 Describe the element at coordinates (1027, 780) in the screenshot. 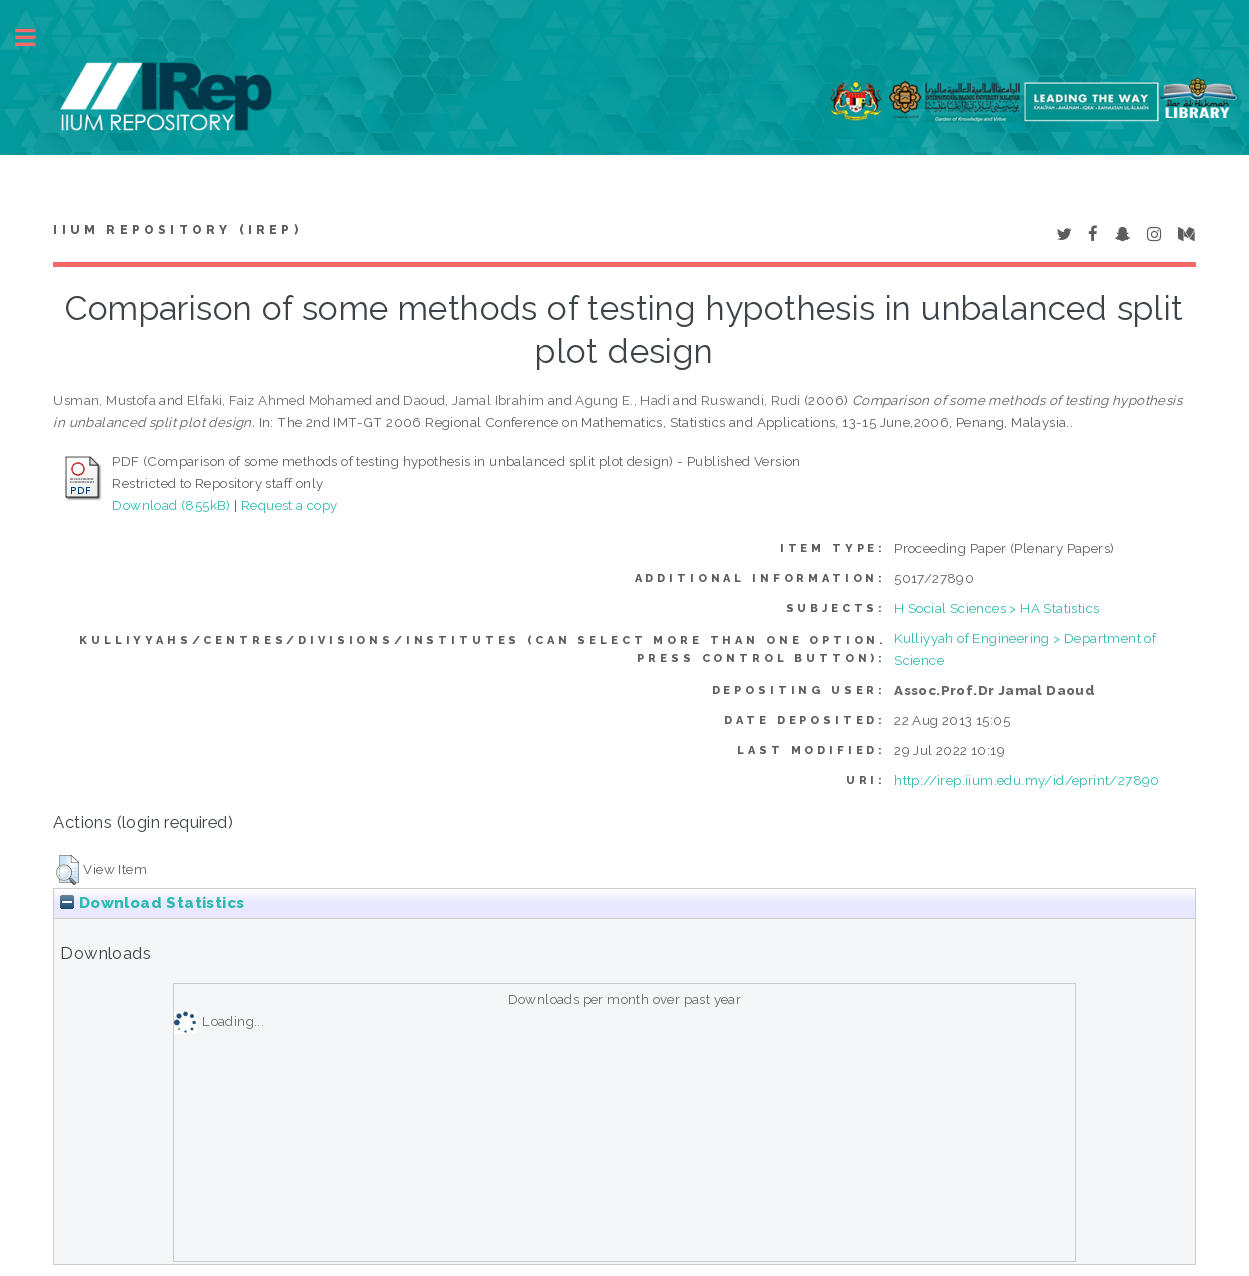

I see `http://irep.iium.edu.my/id/eprint/27890` at that location.